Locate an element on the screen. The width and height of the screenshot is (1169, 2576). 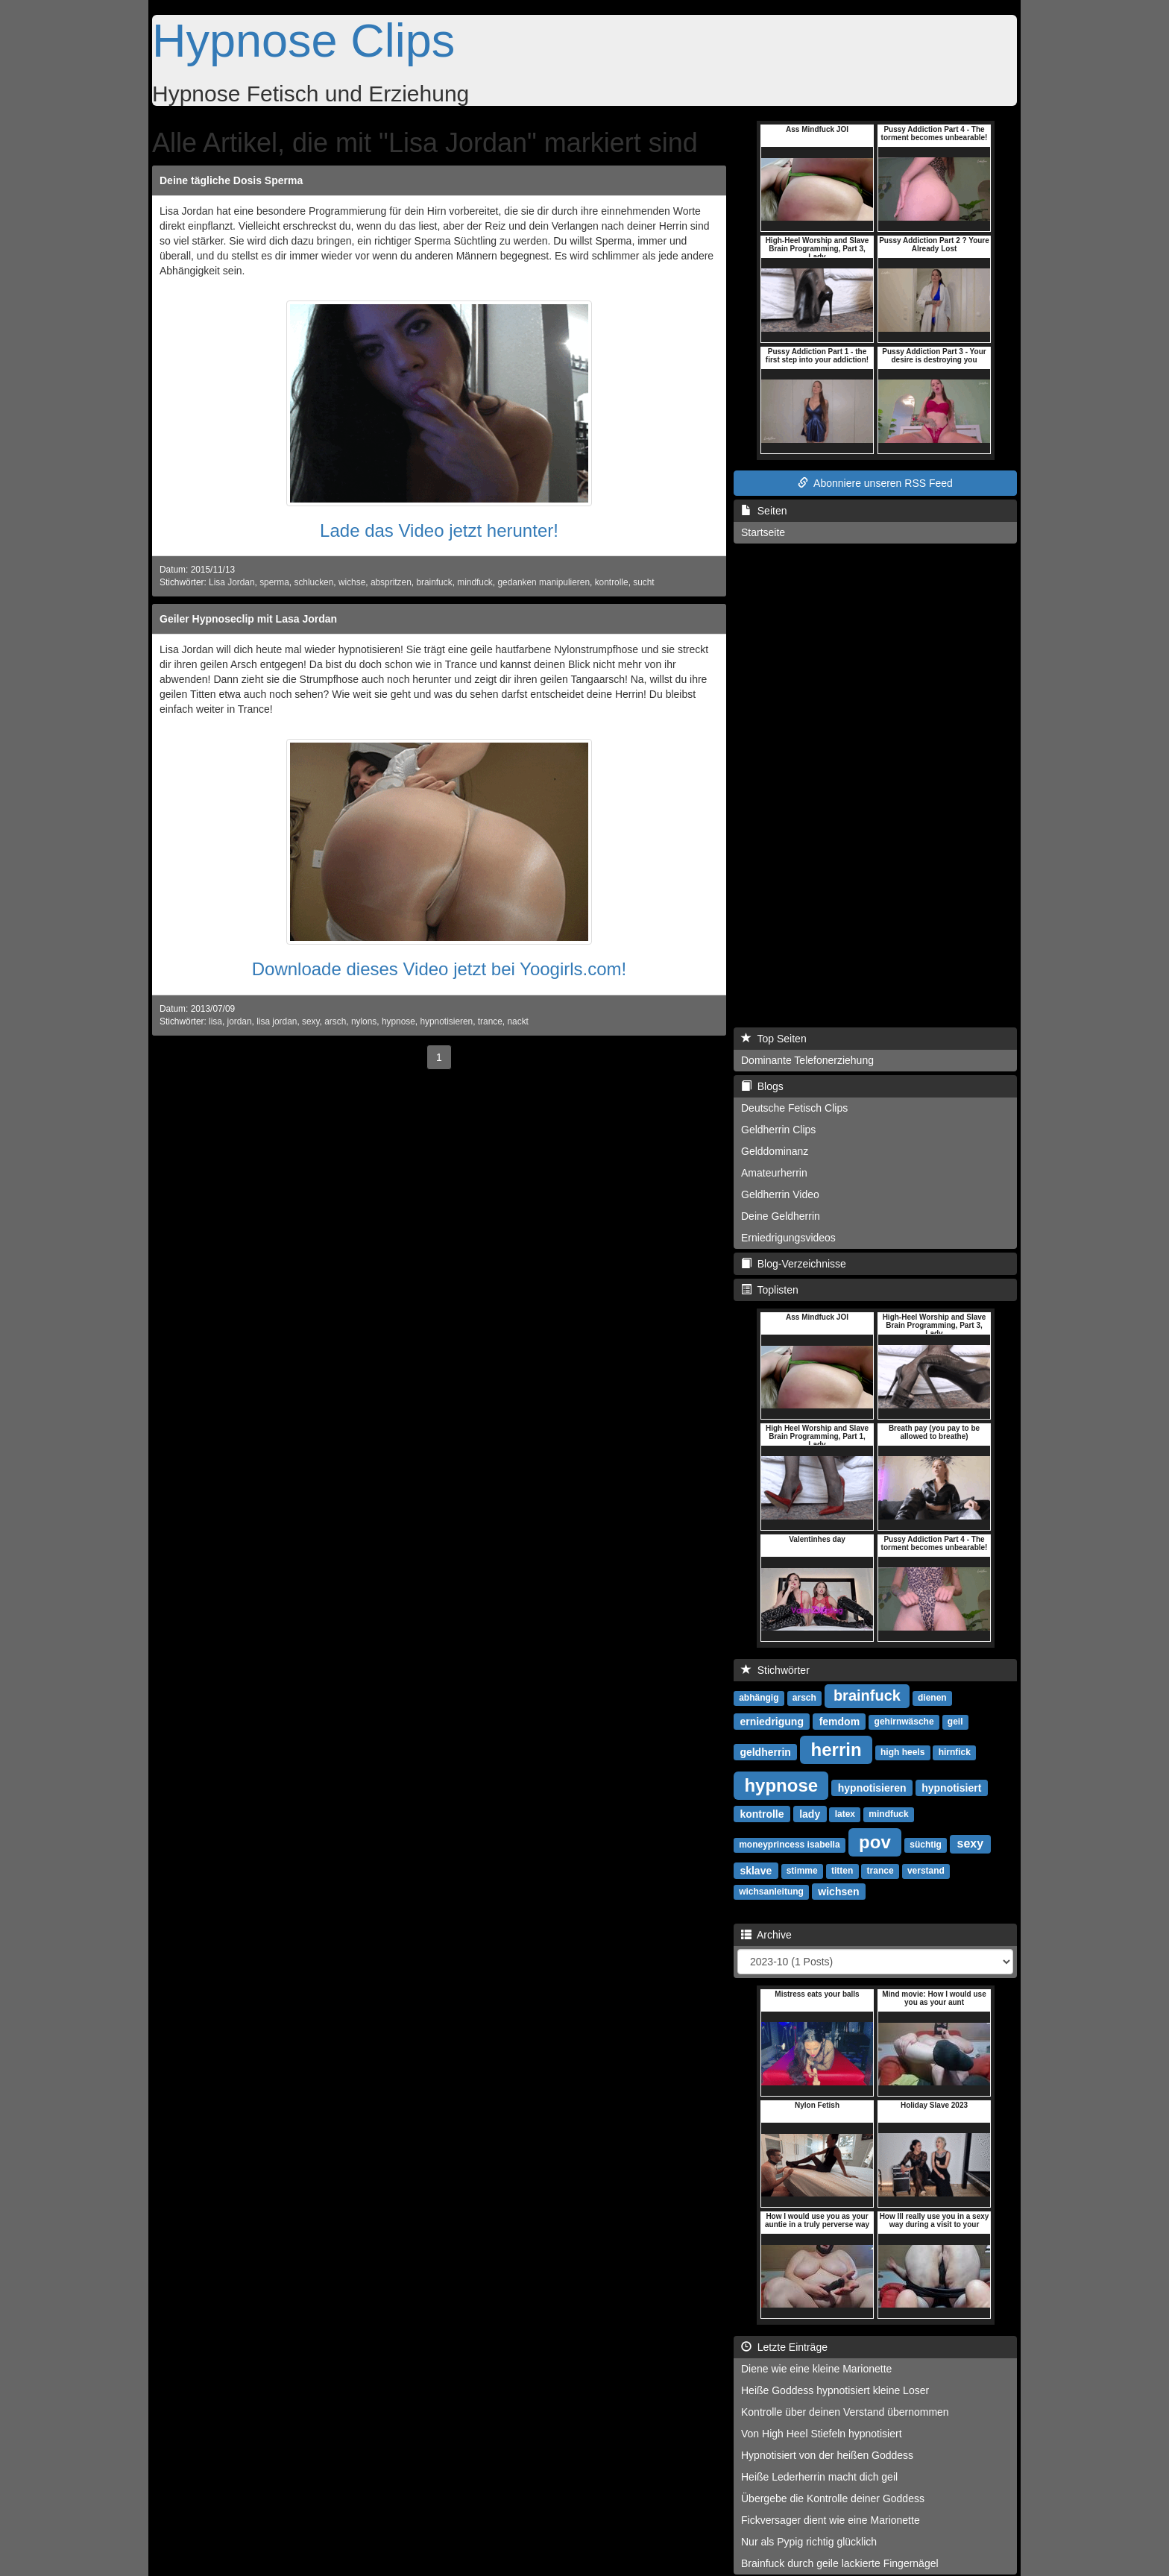
trance is located at coordinates (490, 1021).